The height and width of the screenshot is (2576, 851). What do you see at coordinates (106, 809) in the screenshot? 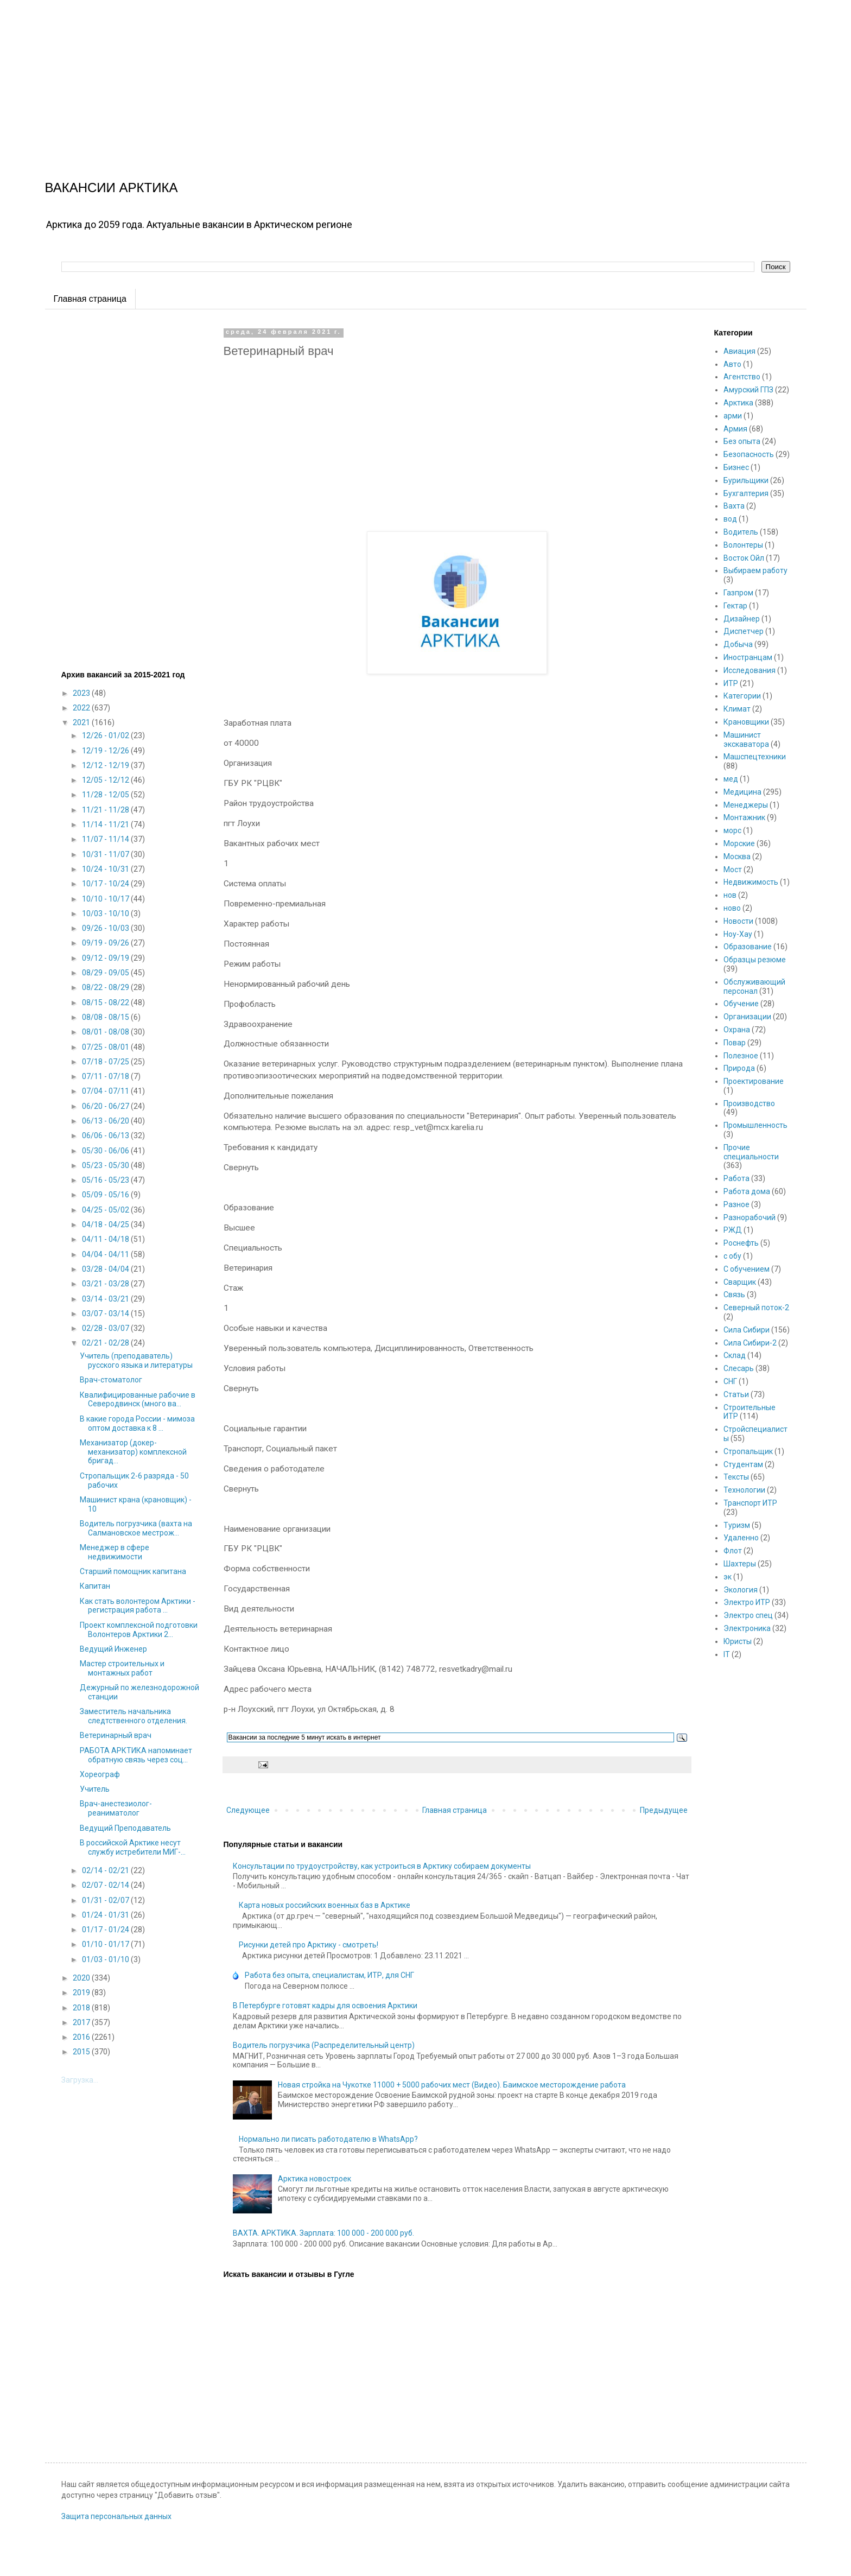
I see `11/21 - 11/28` at bounding box center [106, 809].